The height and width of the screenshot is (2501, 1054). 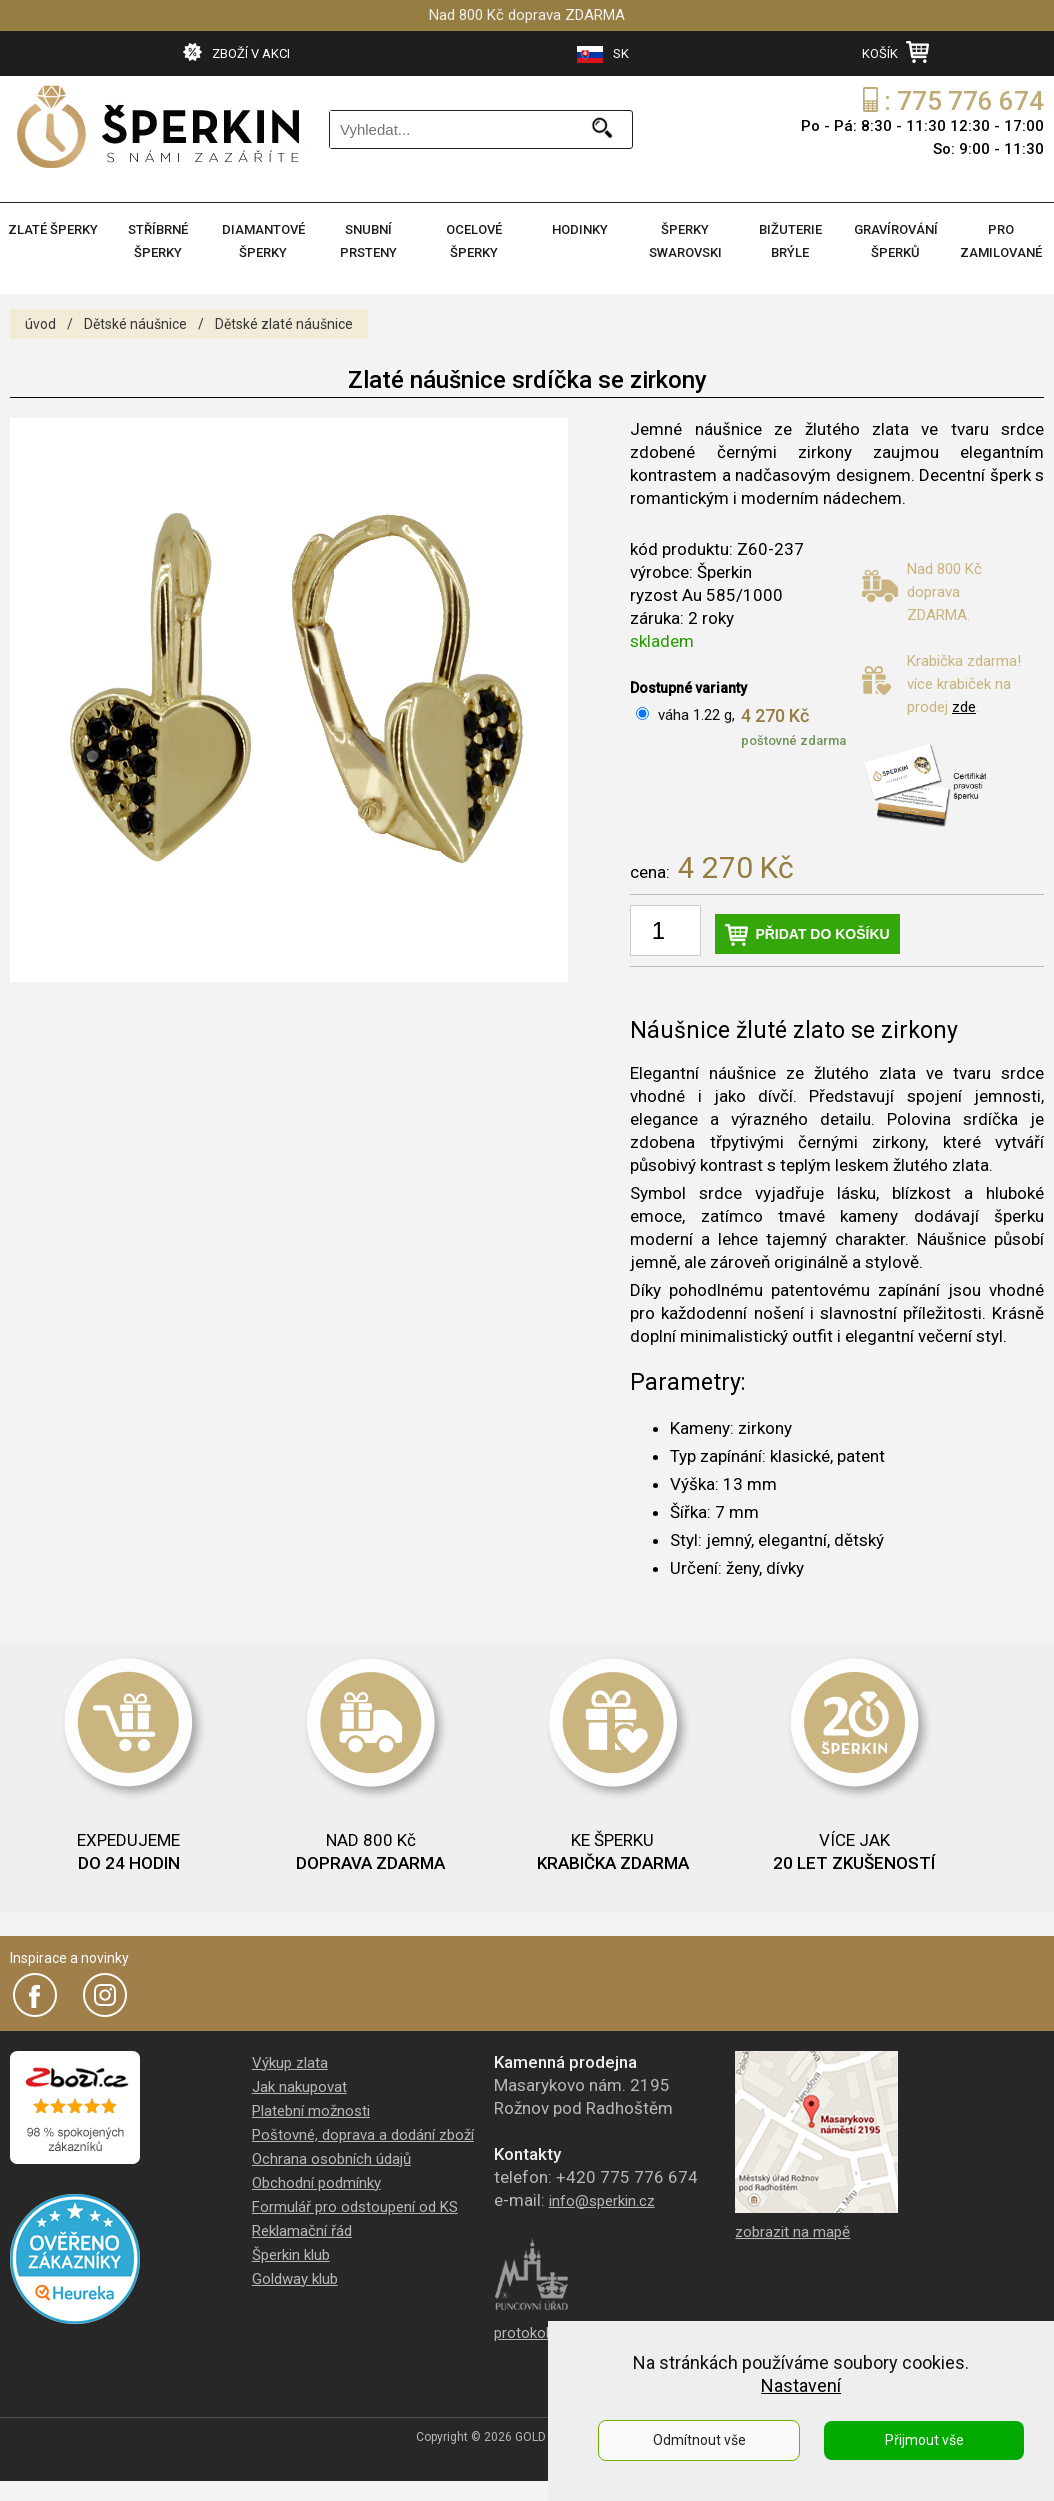 What do you see at coordinates (236, 52) in the screenshot?
I see `ZBOŽÍ V AKCI` at bounding box center [236, 52].